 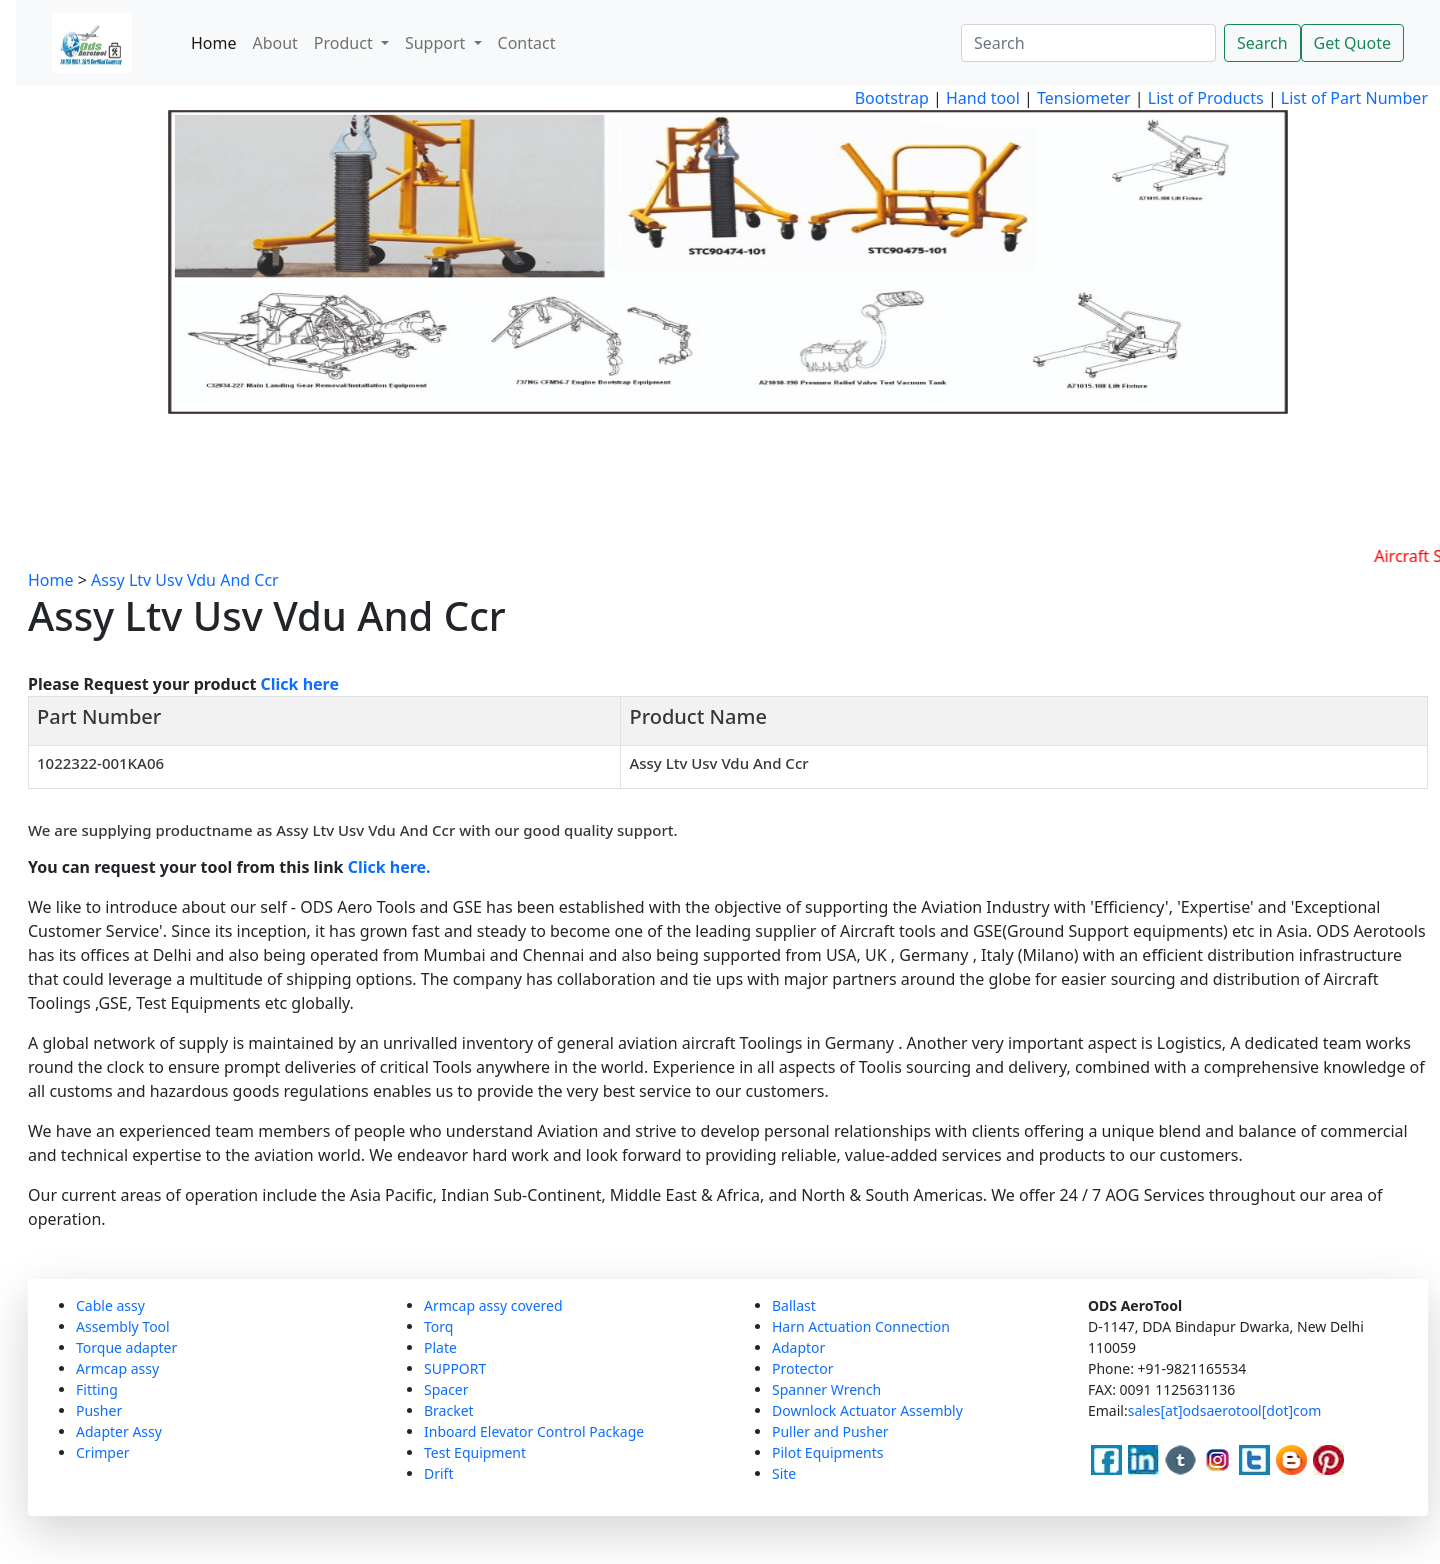 What do you see at coordinates (389, 867) in the screenshot?
I see `Click here.` at bounding box center [389, 867].